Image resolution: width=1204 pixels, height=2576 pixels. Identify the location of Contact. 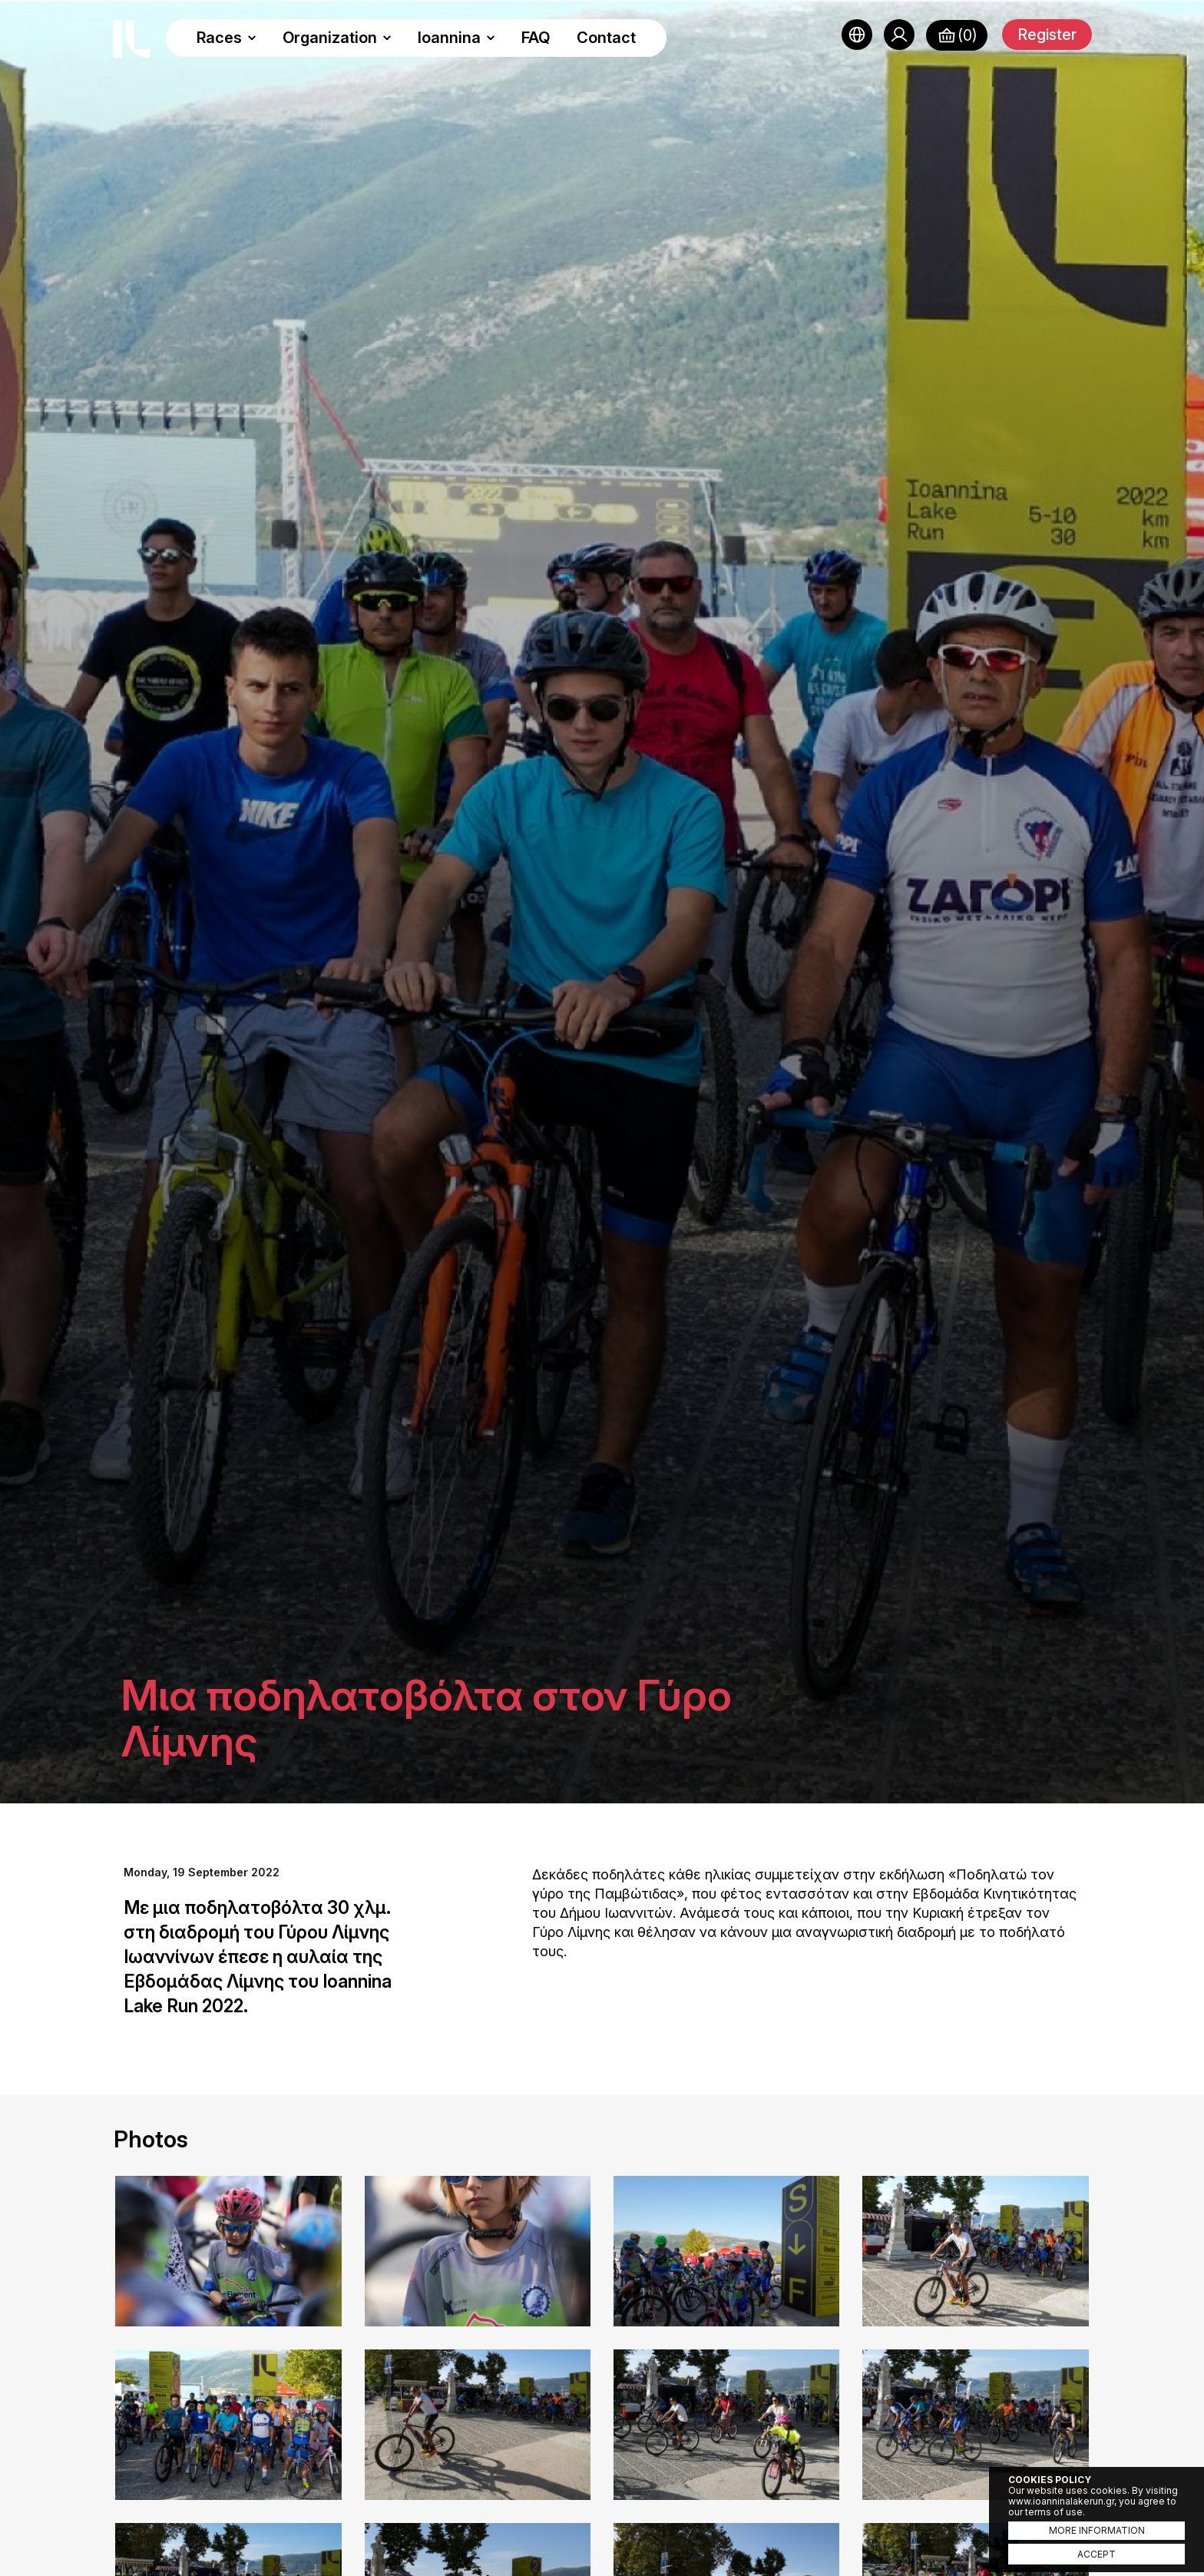
(606, 37).